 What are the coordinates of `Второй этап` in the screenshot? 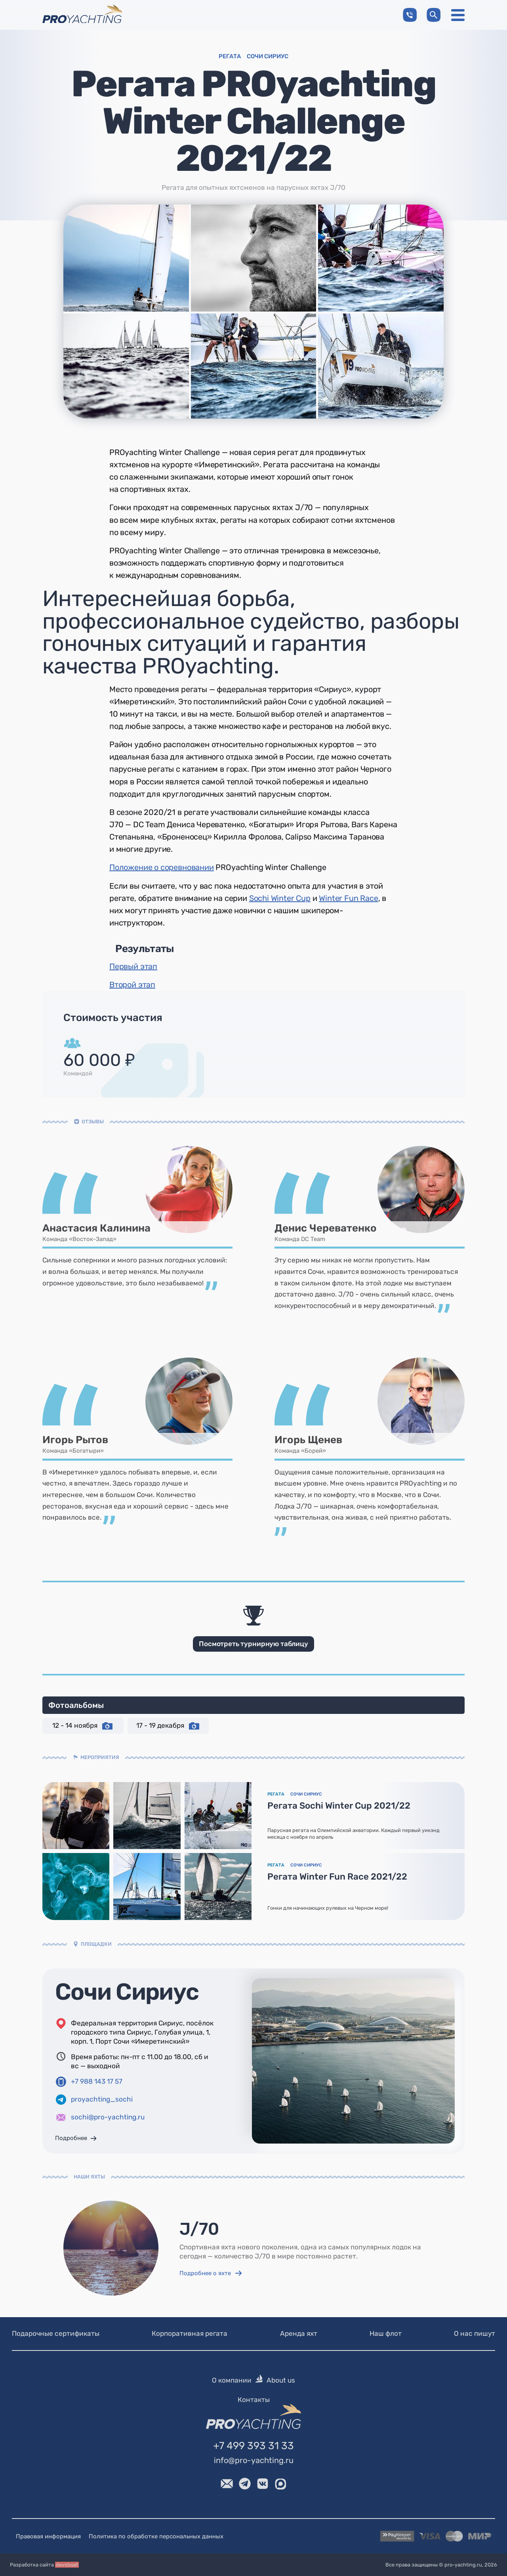 It's located at (132, 984).